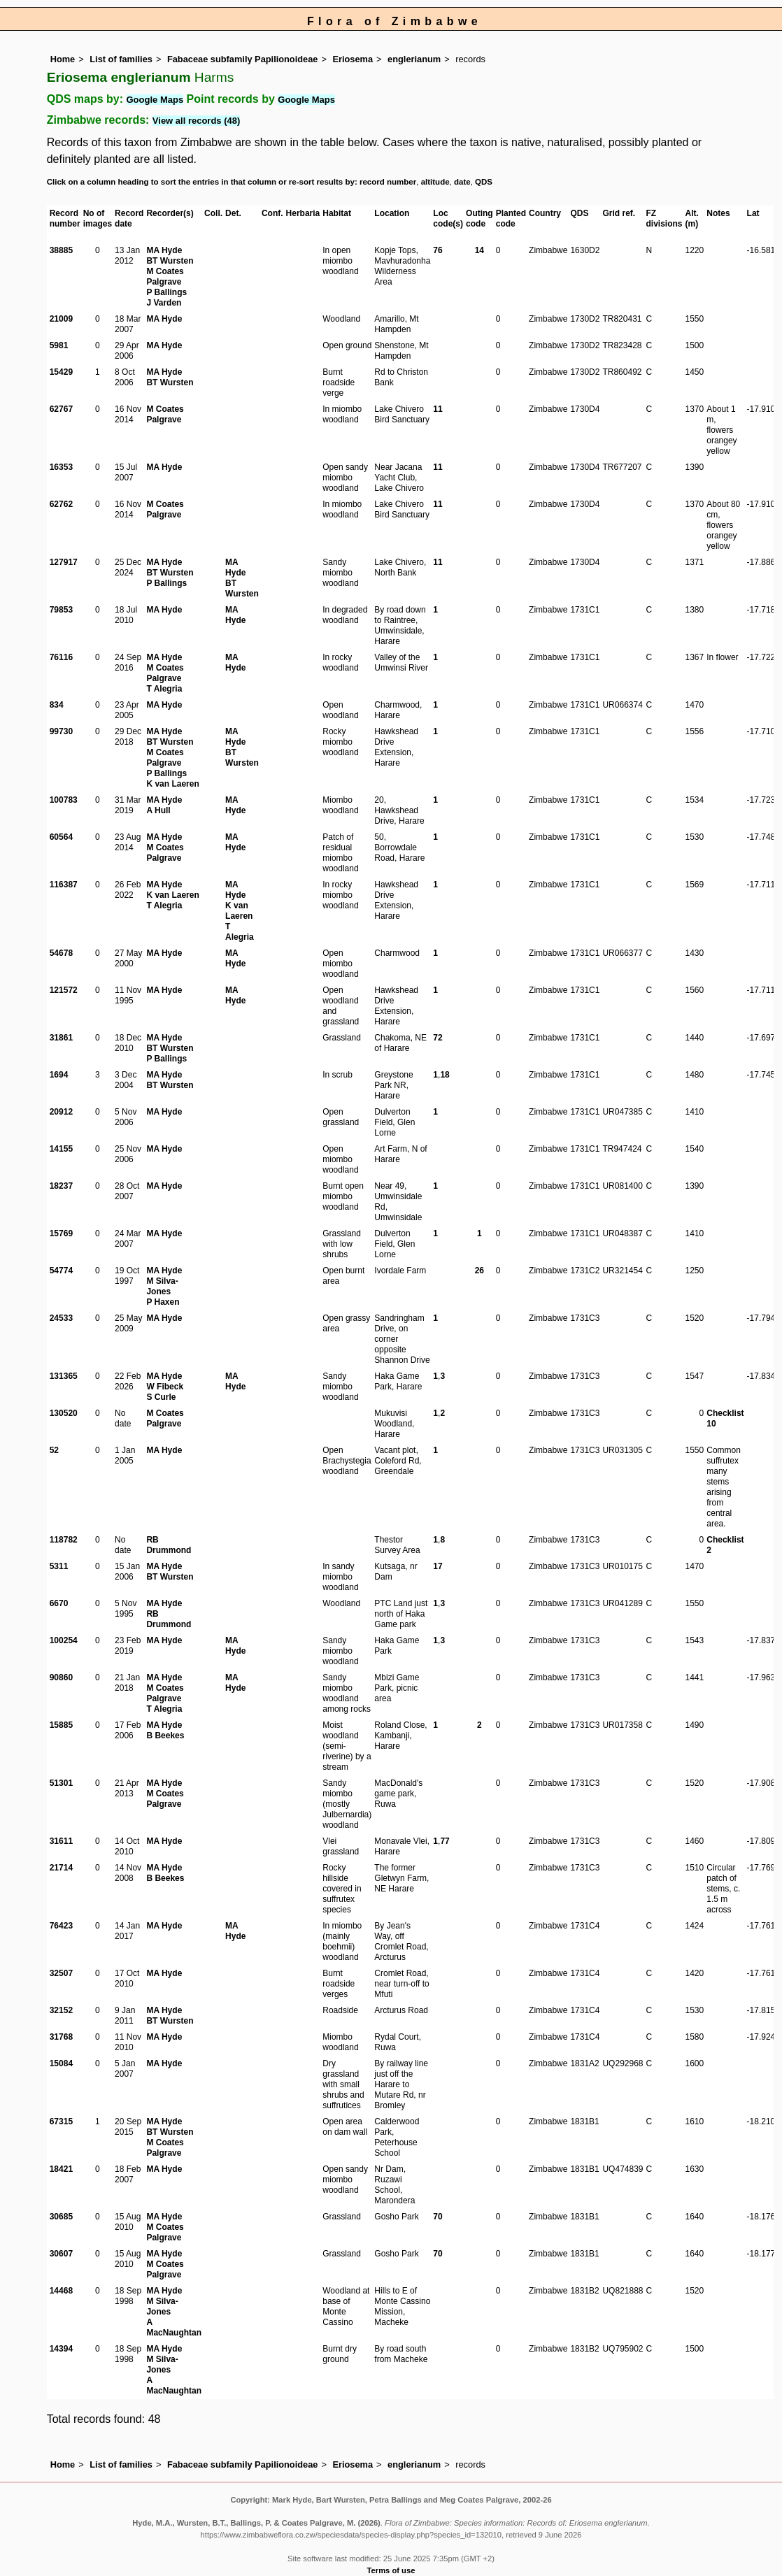  I want to click on 100783, so click(64, 800).